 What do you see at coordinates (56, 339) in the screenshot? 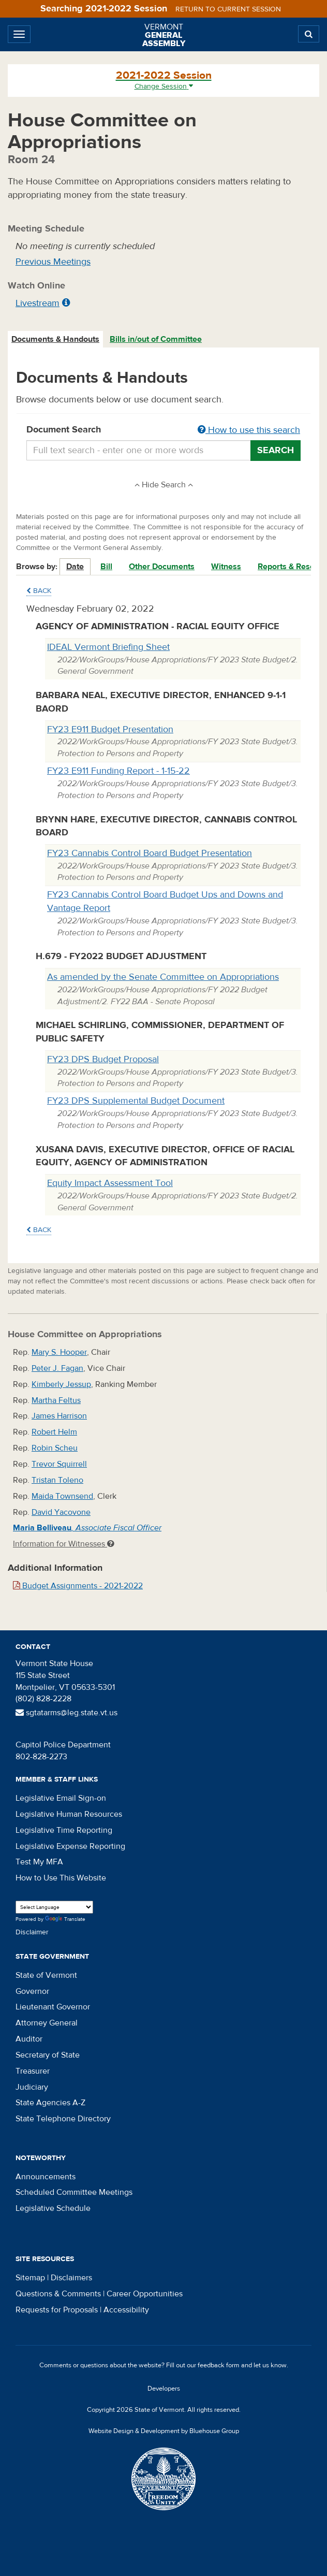
I see `[tab]` at bounding box center [56, 339].